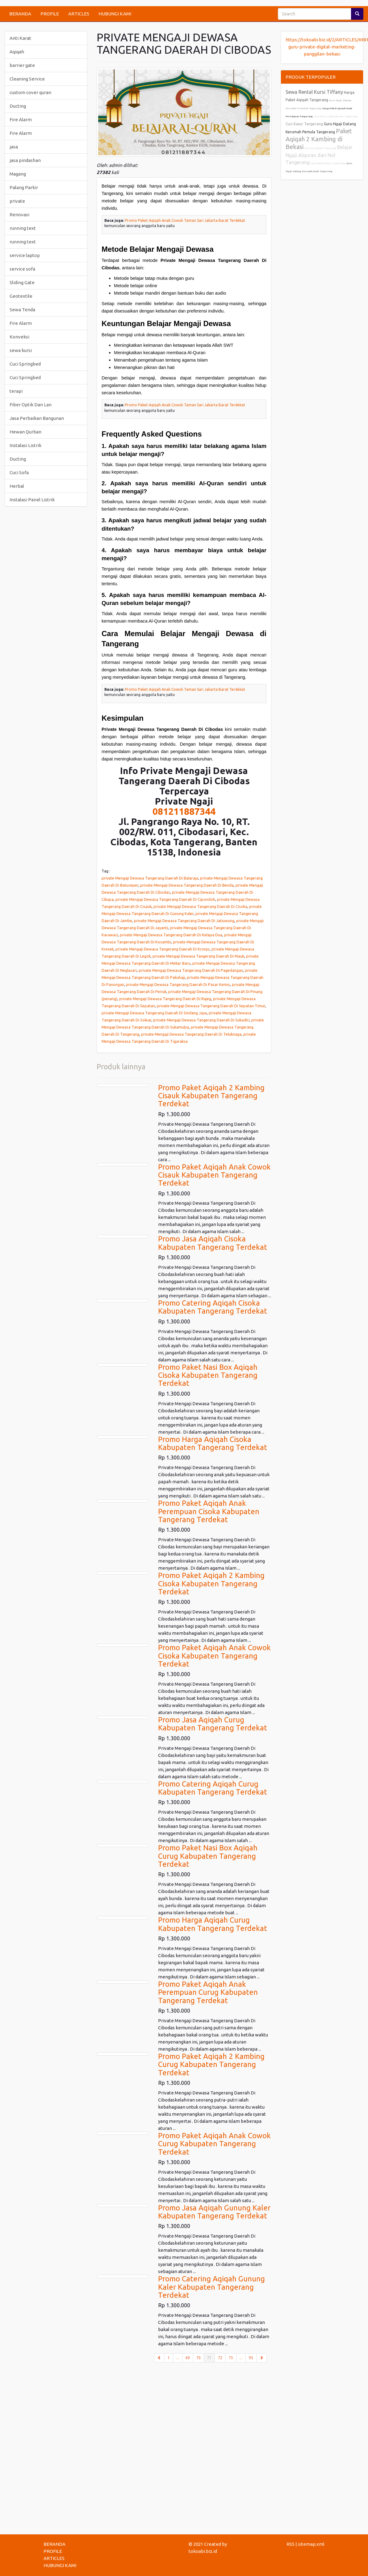  Describe the element at coordinates (20, 13) in the screenshot. I see `BERANDA` at that location.